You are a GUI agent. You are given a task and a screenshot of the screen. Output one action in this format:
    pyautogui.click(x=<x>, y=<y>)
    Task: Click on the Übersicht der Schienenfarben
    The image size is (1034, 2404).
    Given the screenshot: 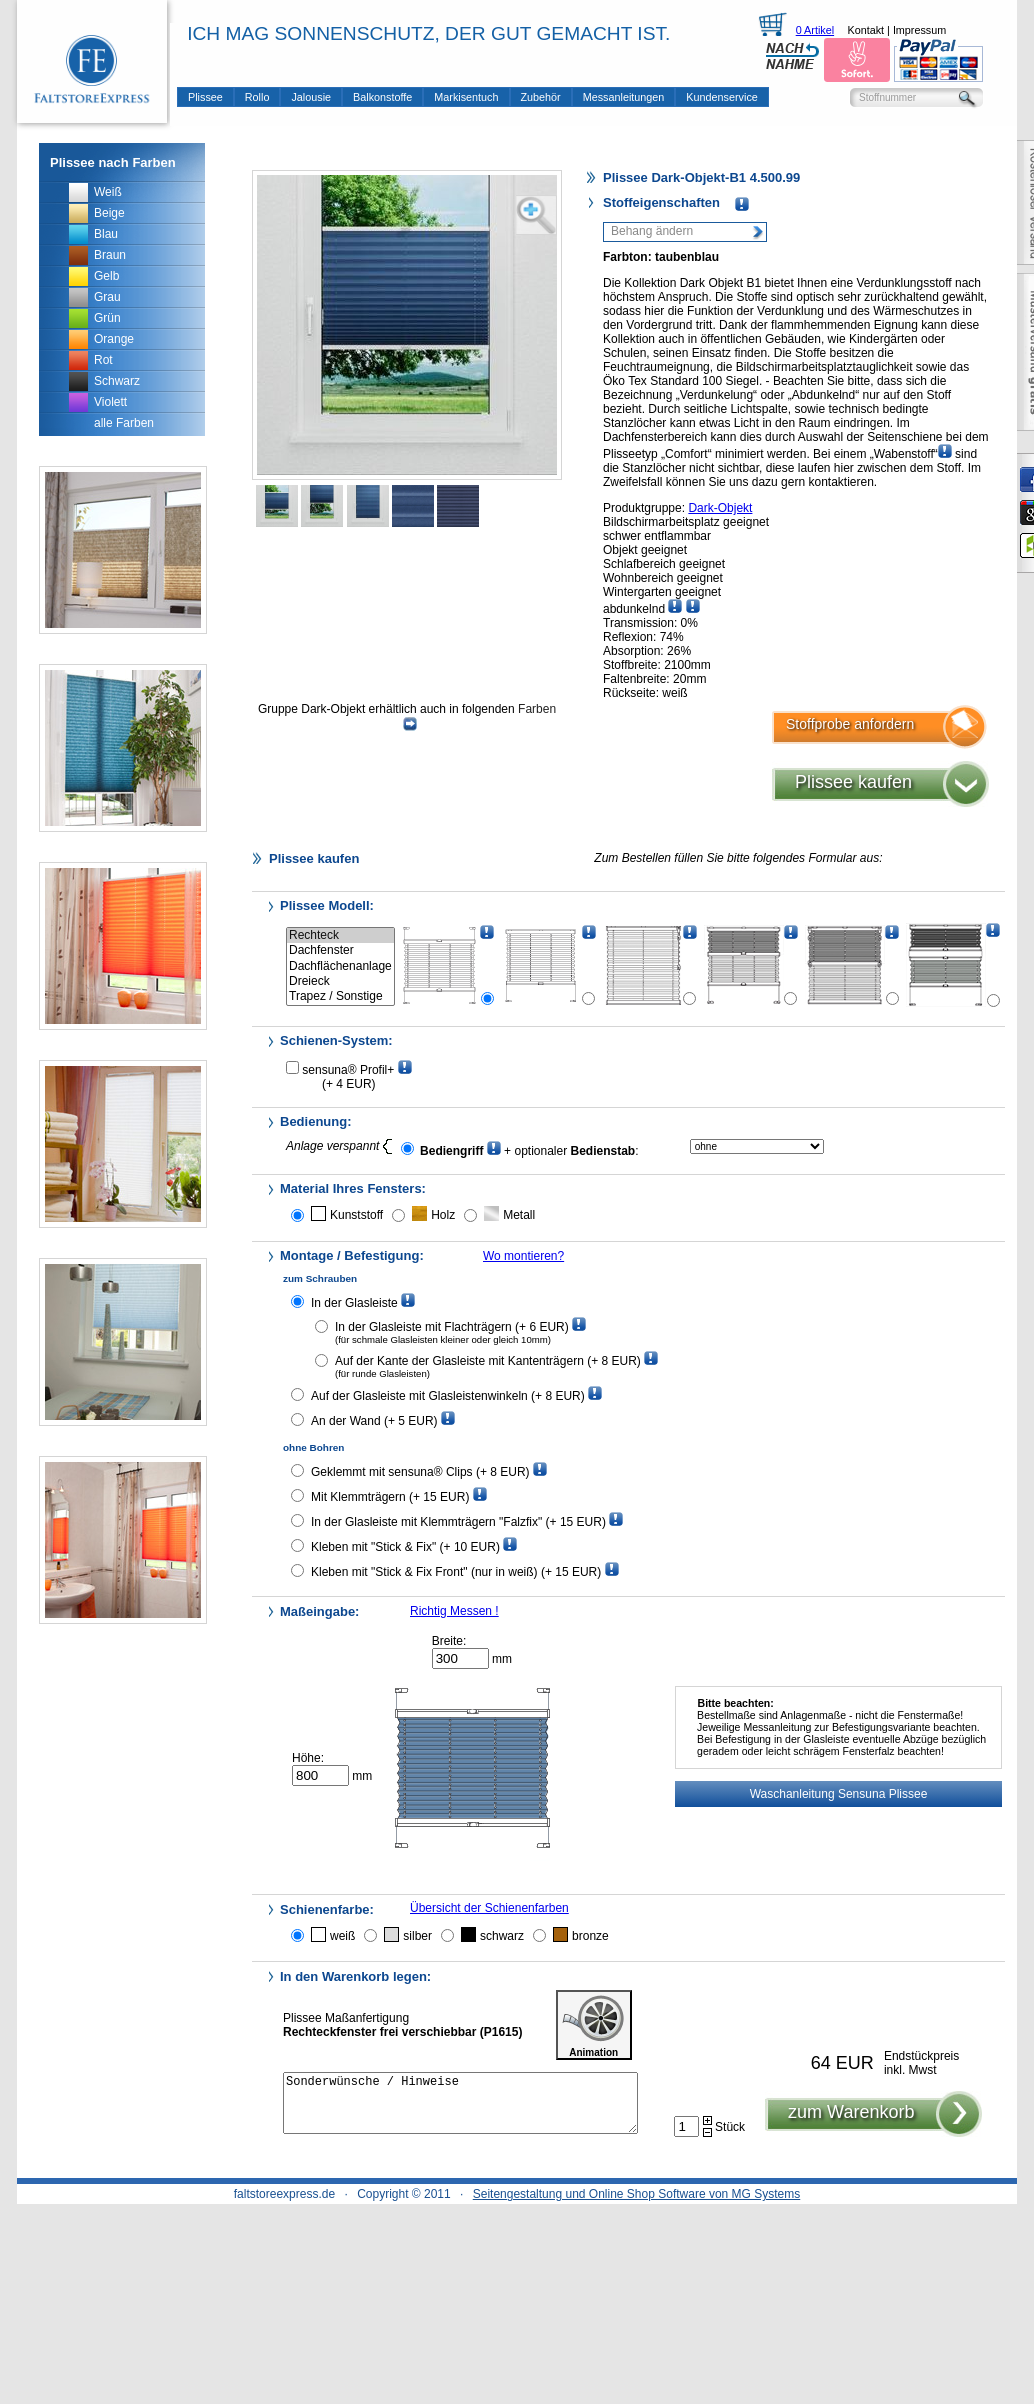 What is the action you would take?
    pyautogui.click(x=489, y=1908)
    